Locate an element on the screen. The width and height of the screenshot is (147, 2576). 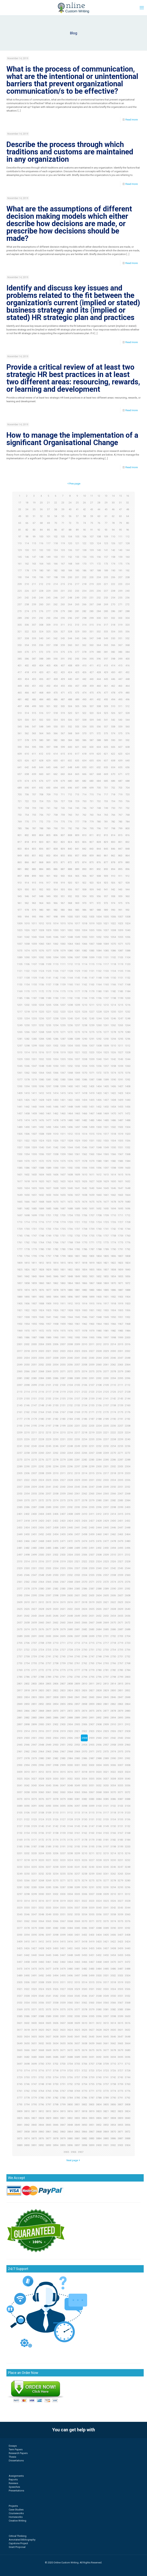
2513 is located at coordinates (19, 1561).